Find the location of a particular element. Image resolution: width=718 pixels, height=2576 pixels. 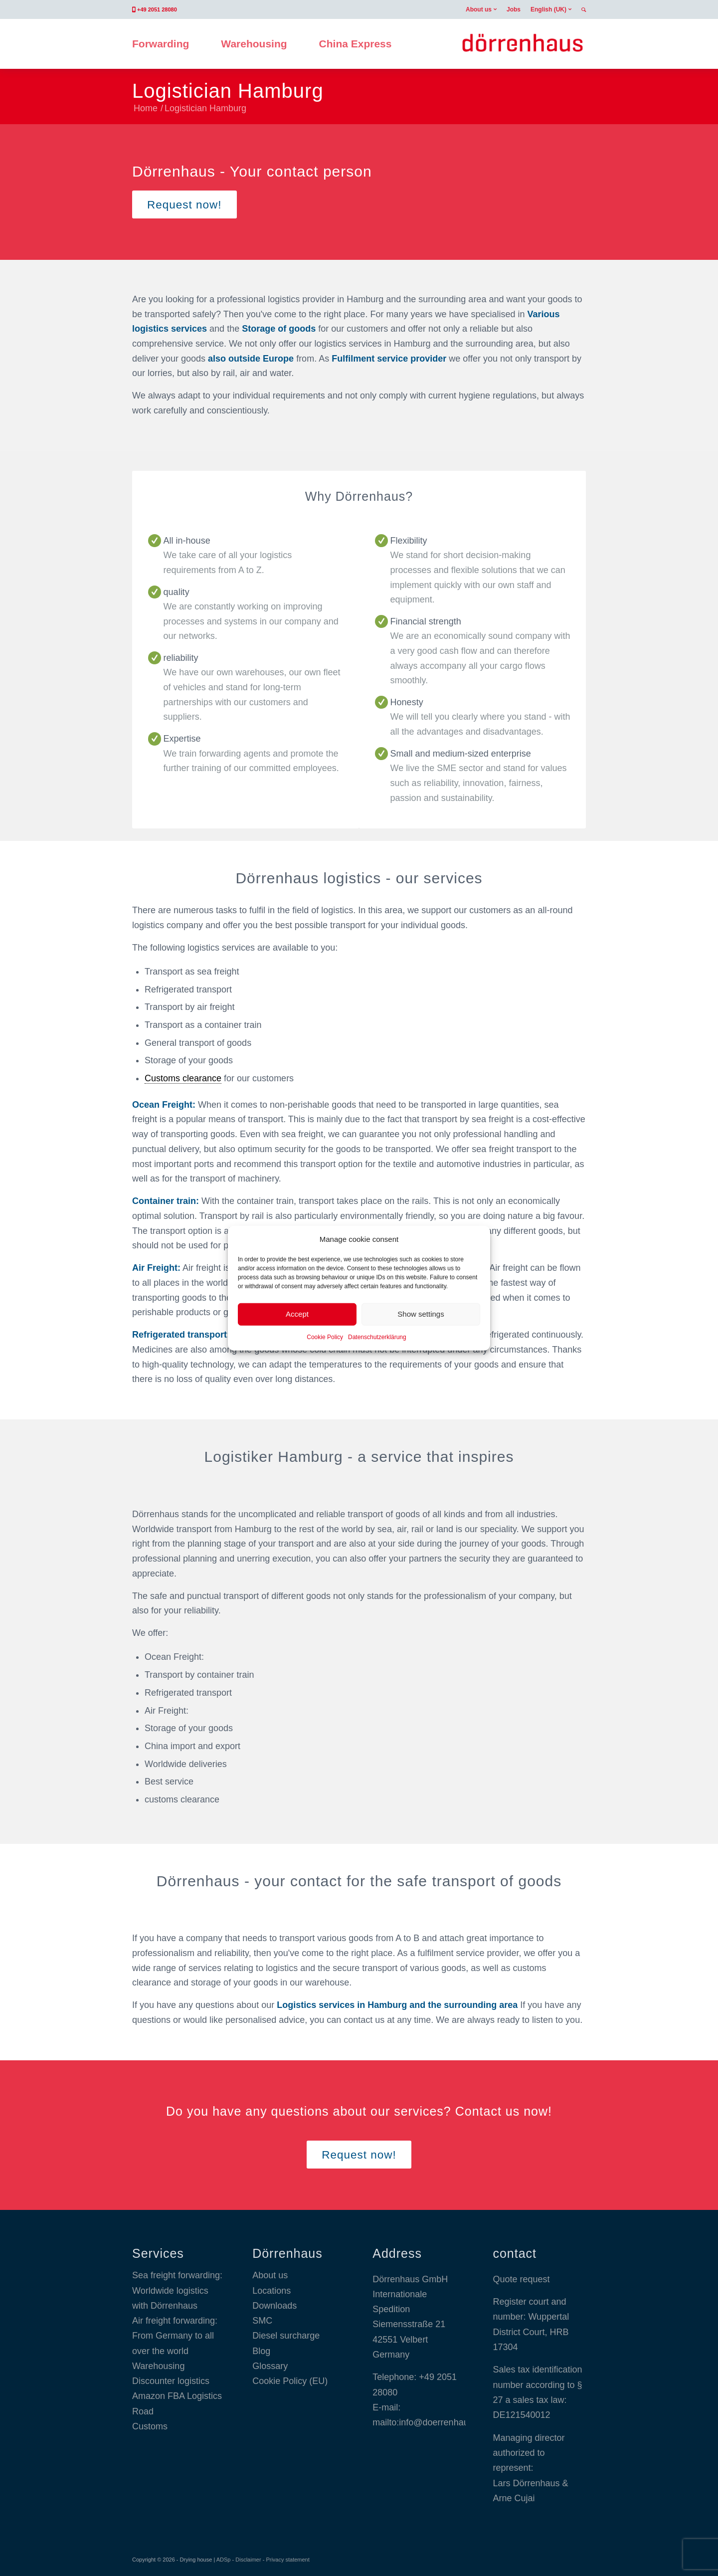

Cookie Policy (EU) is located at coordinates (290, 2381).